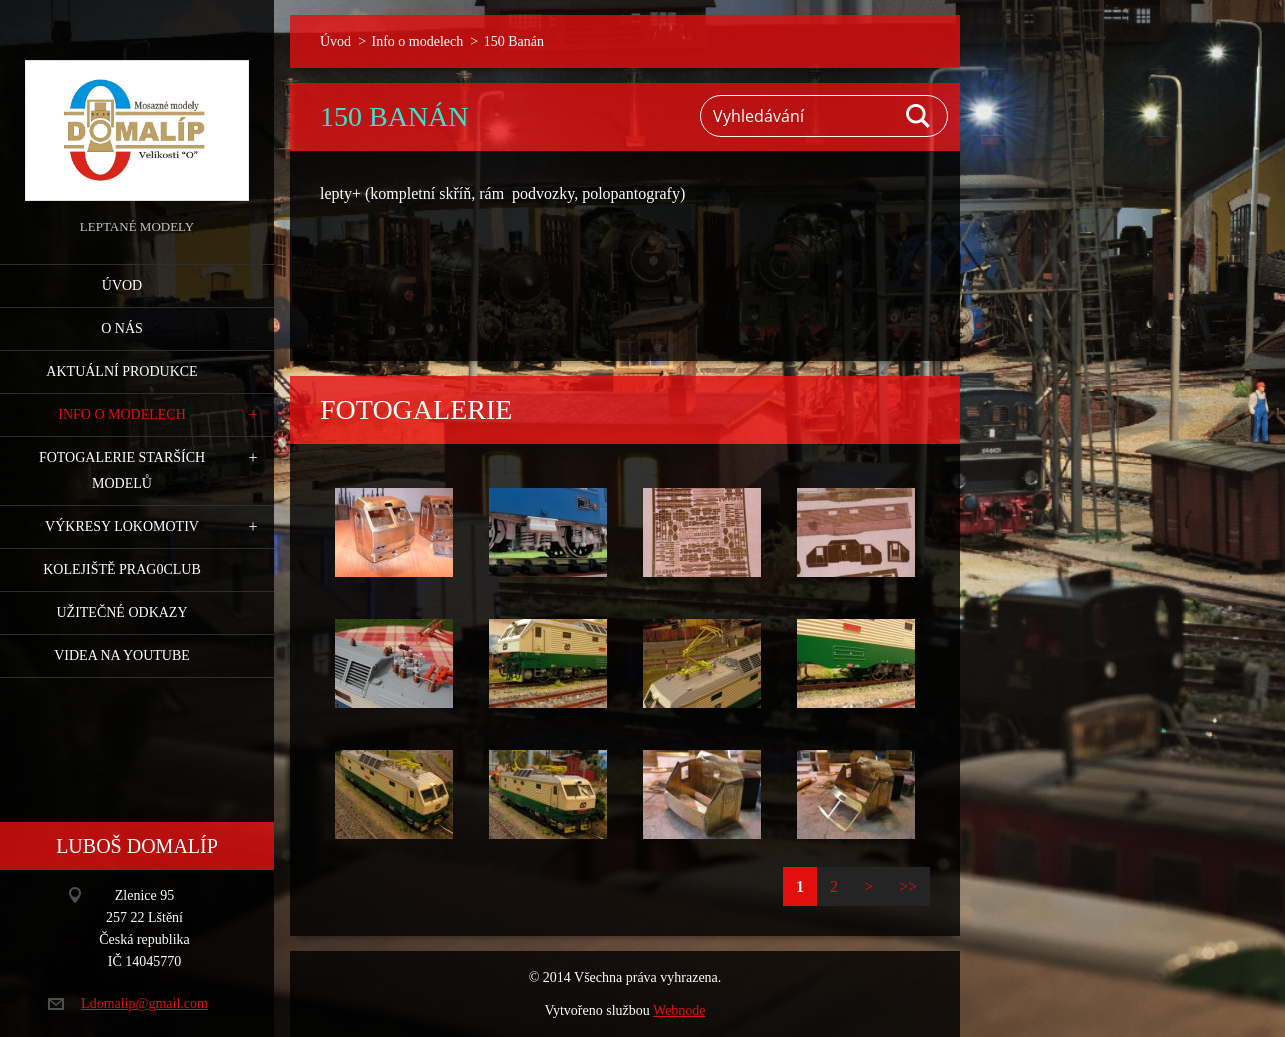 The image size is (1285, 1037). I want to click on Užitečné odkazy, so click(121, 612).